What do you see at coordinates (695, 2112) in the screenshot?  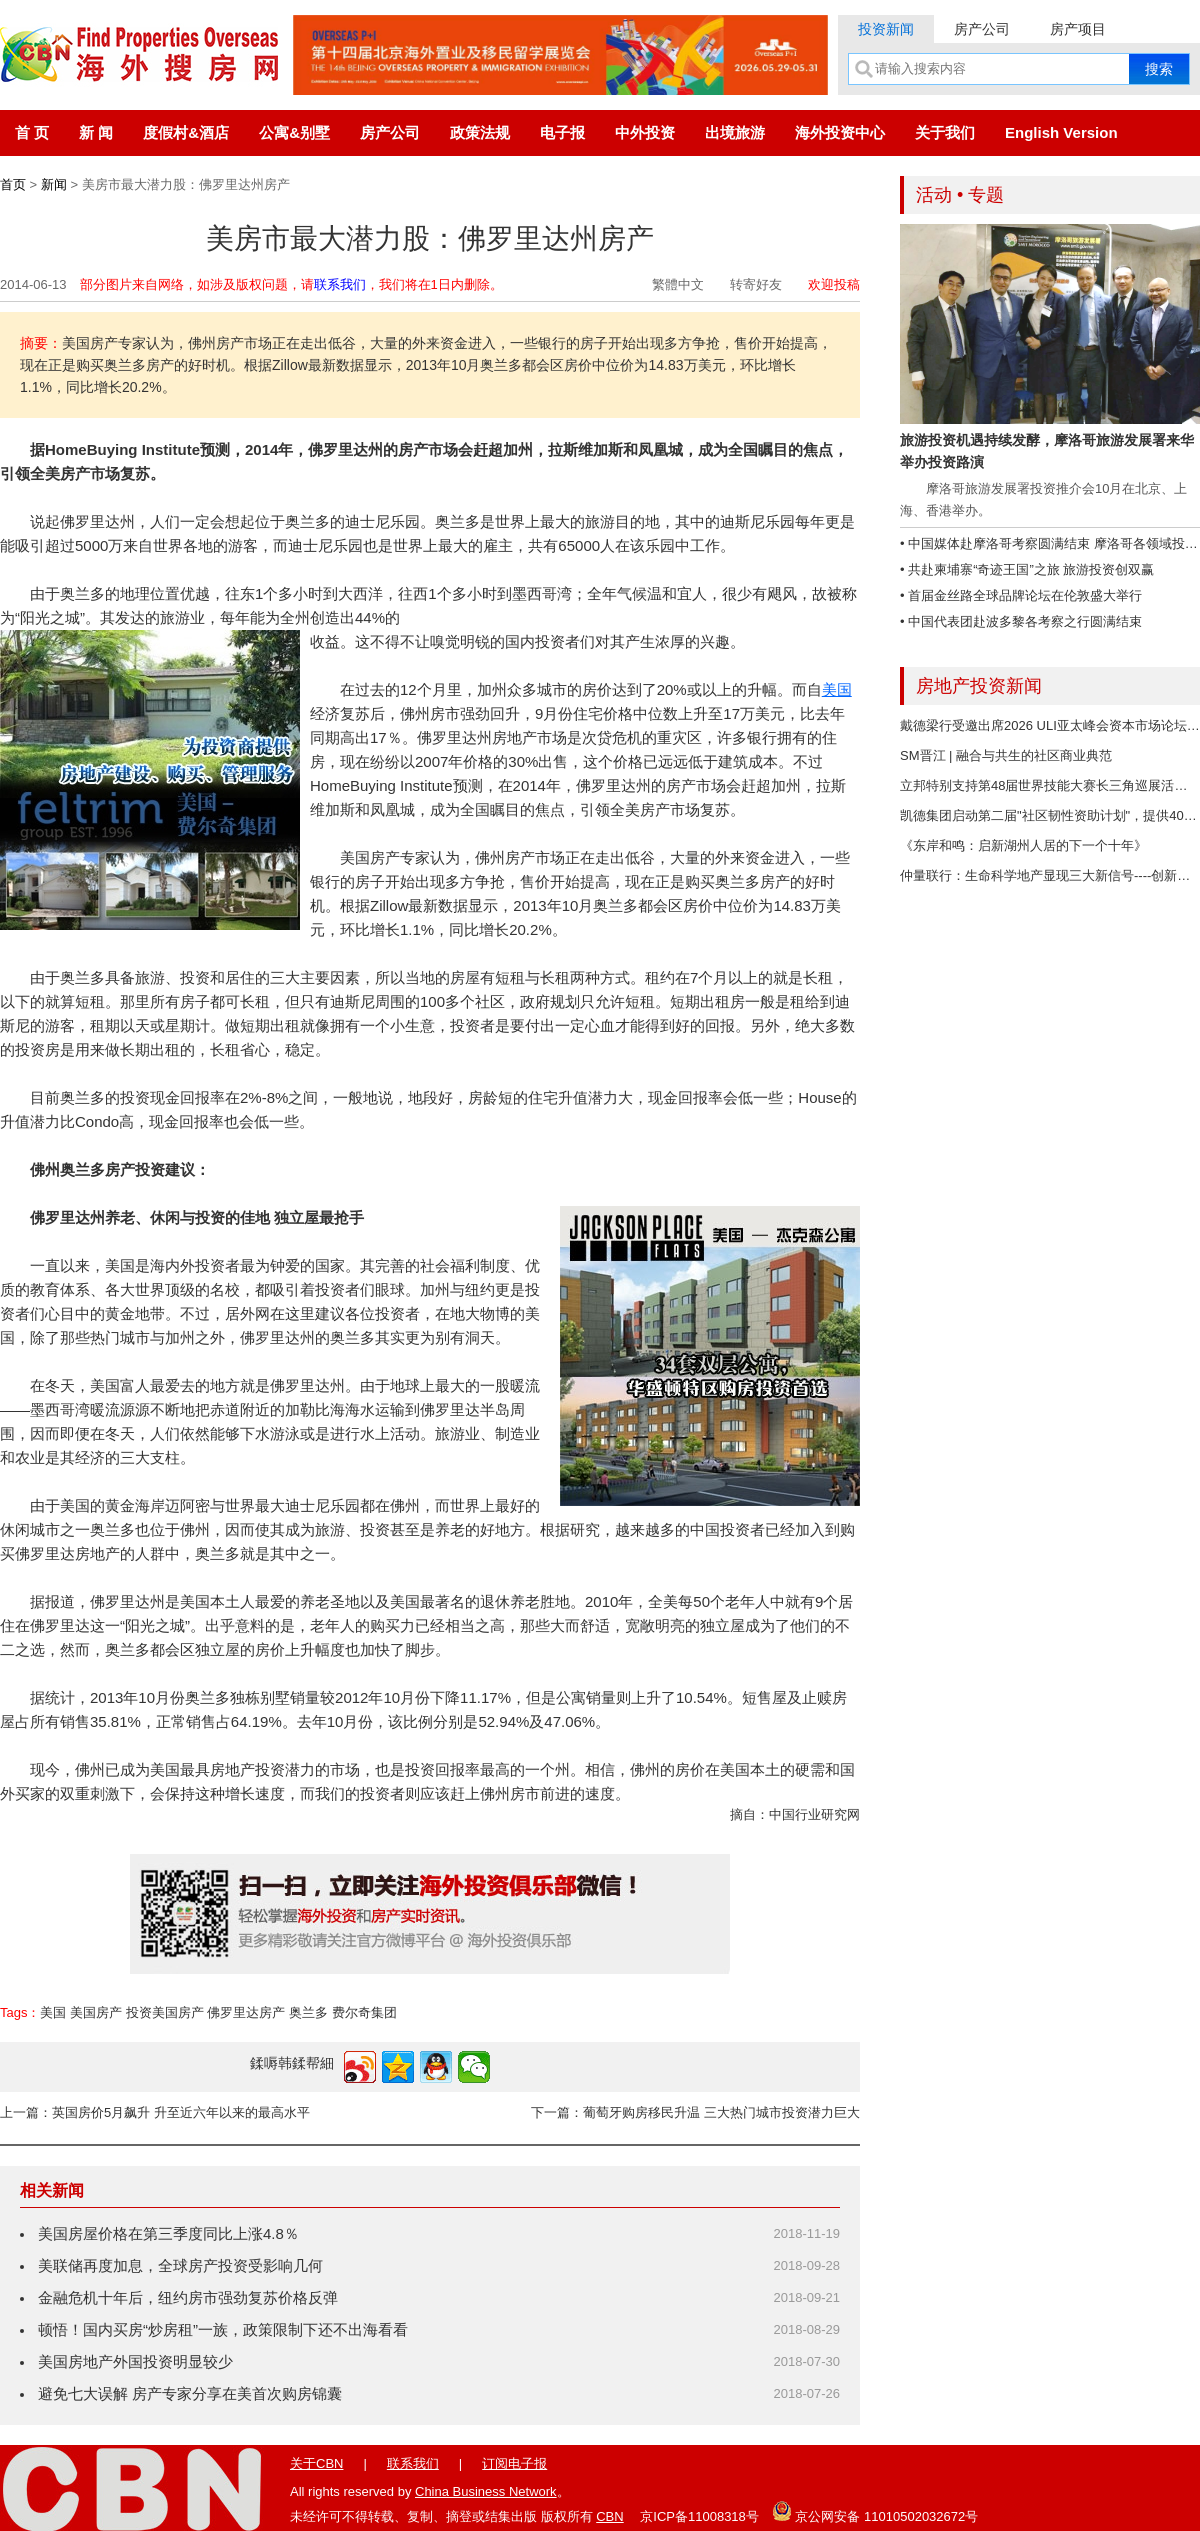 I see `下一篇：葡萄牙购房移民升温 三大热门城市投资潜力巨大` at bounding box center [695, 2112].